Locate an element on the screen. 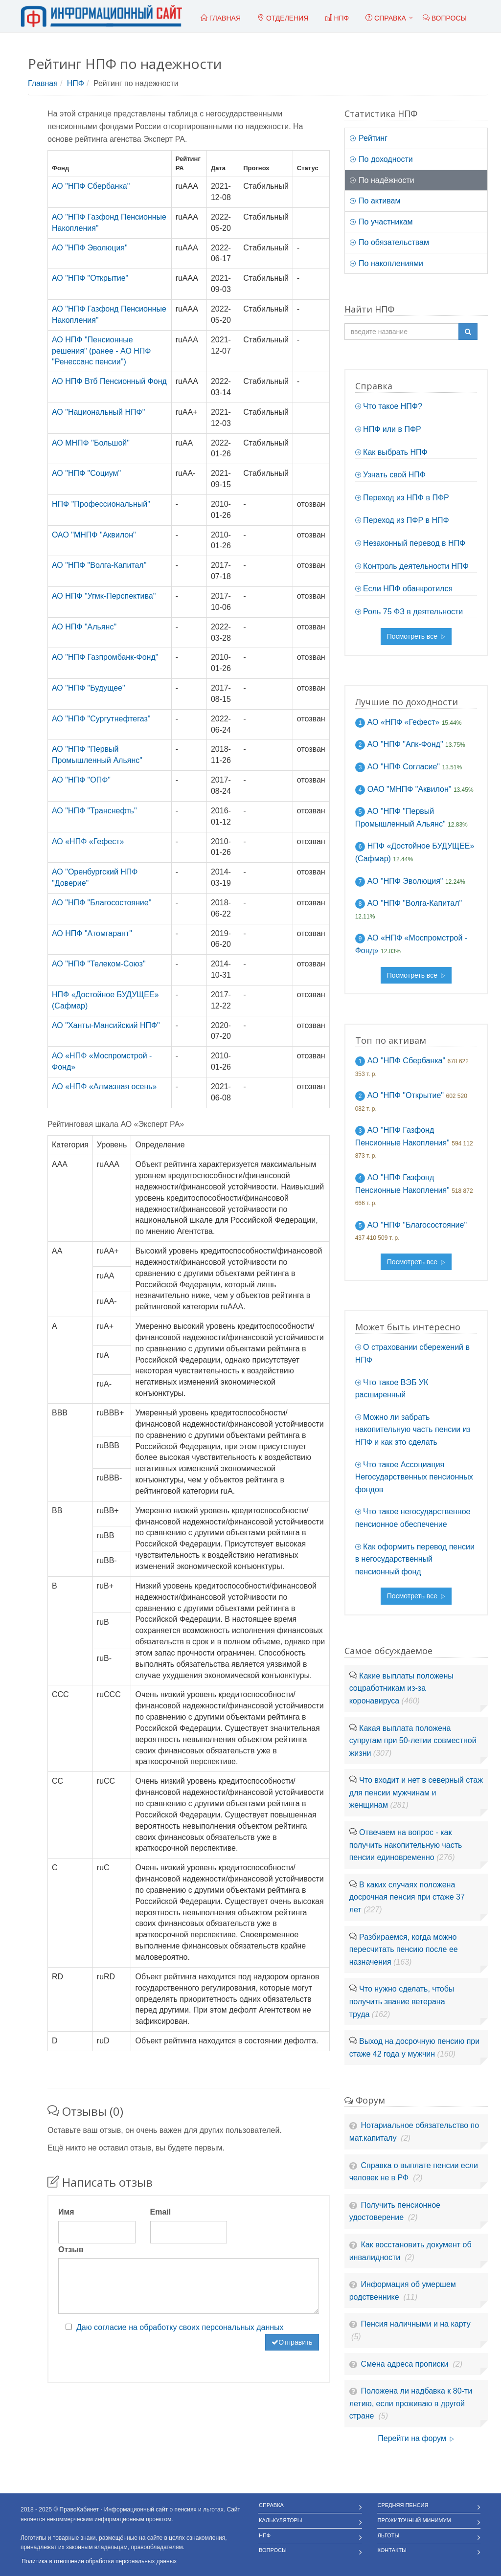 The image size is (501, 2576). АО "НПФ "ОПФ" is located at coordinates (81, 780).